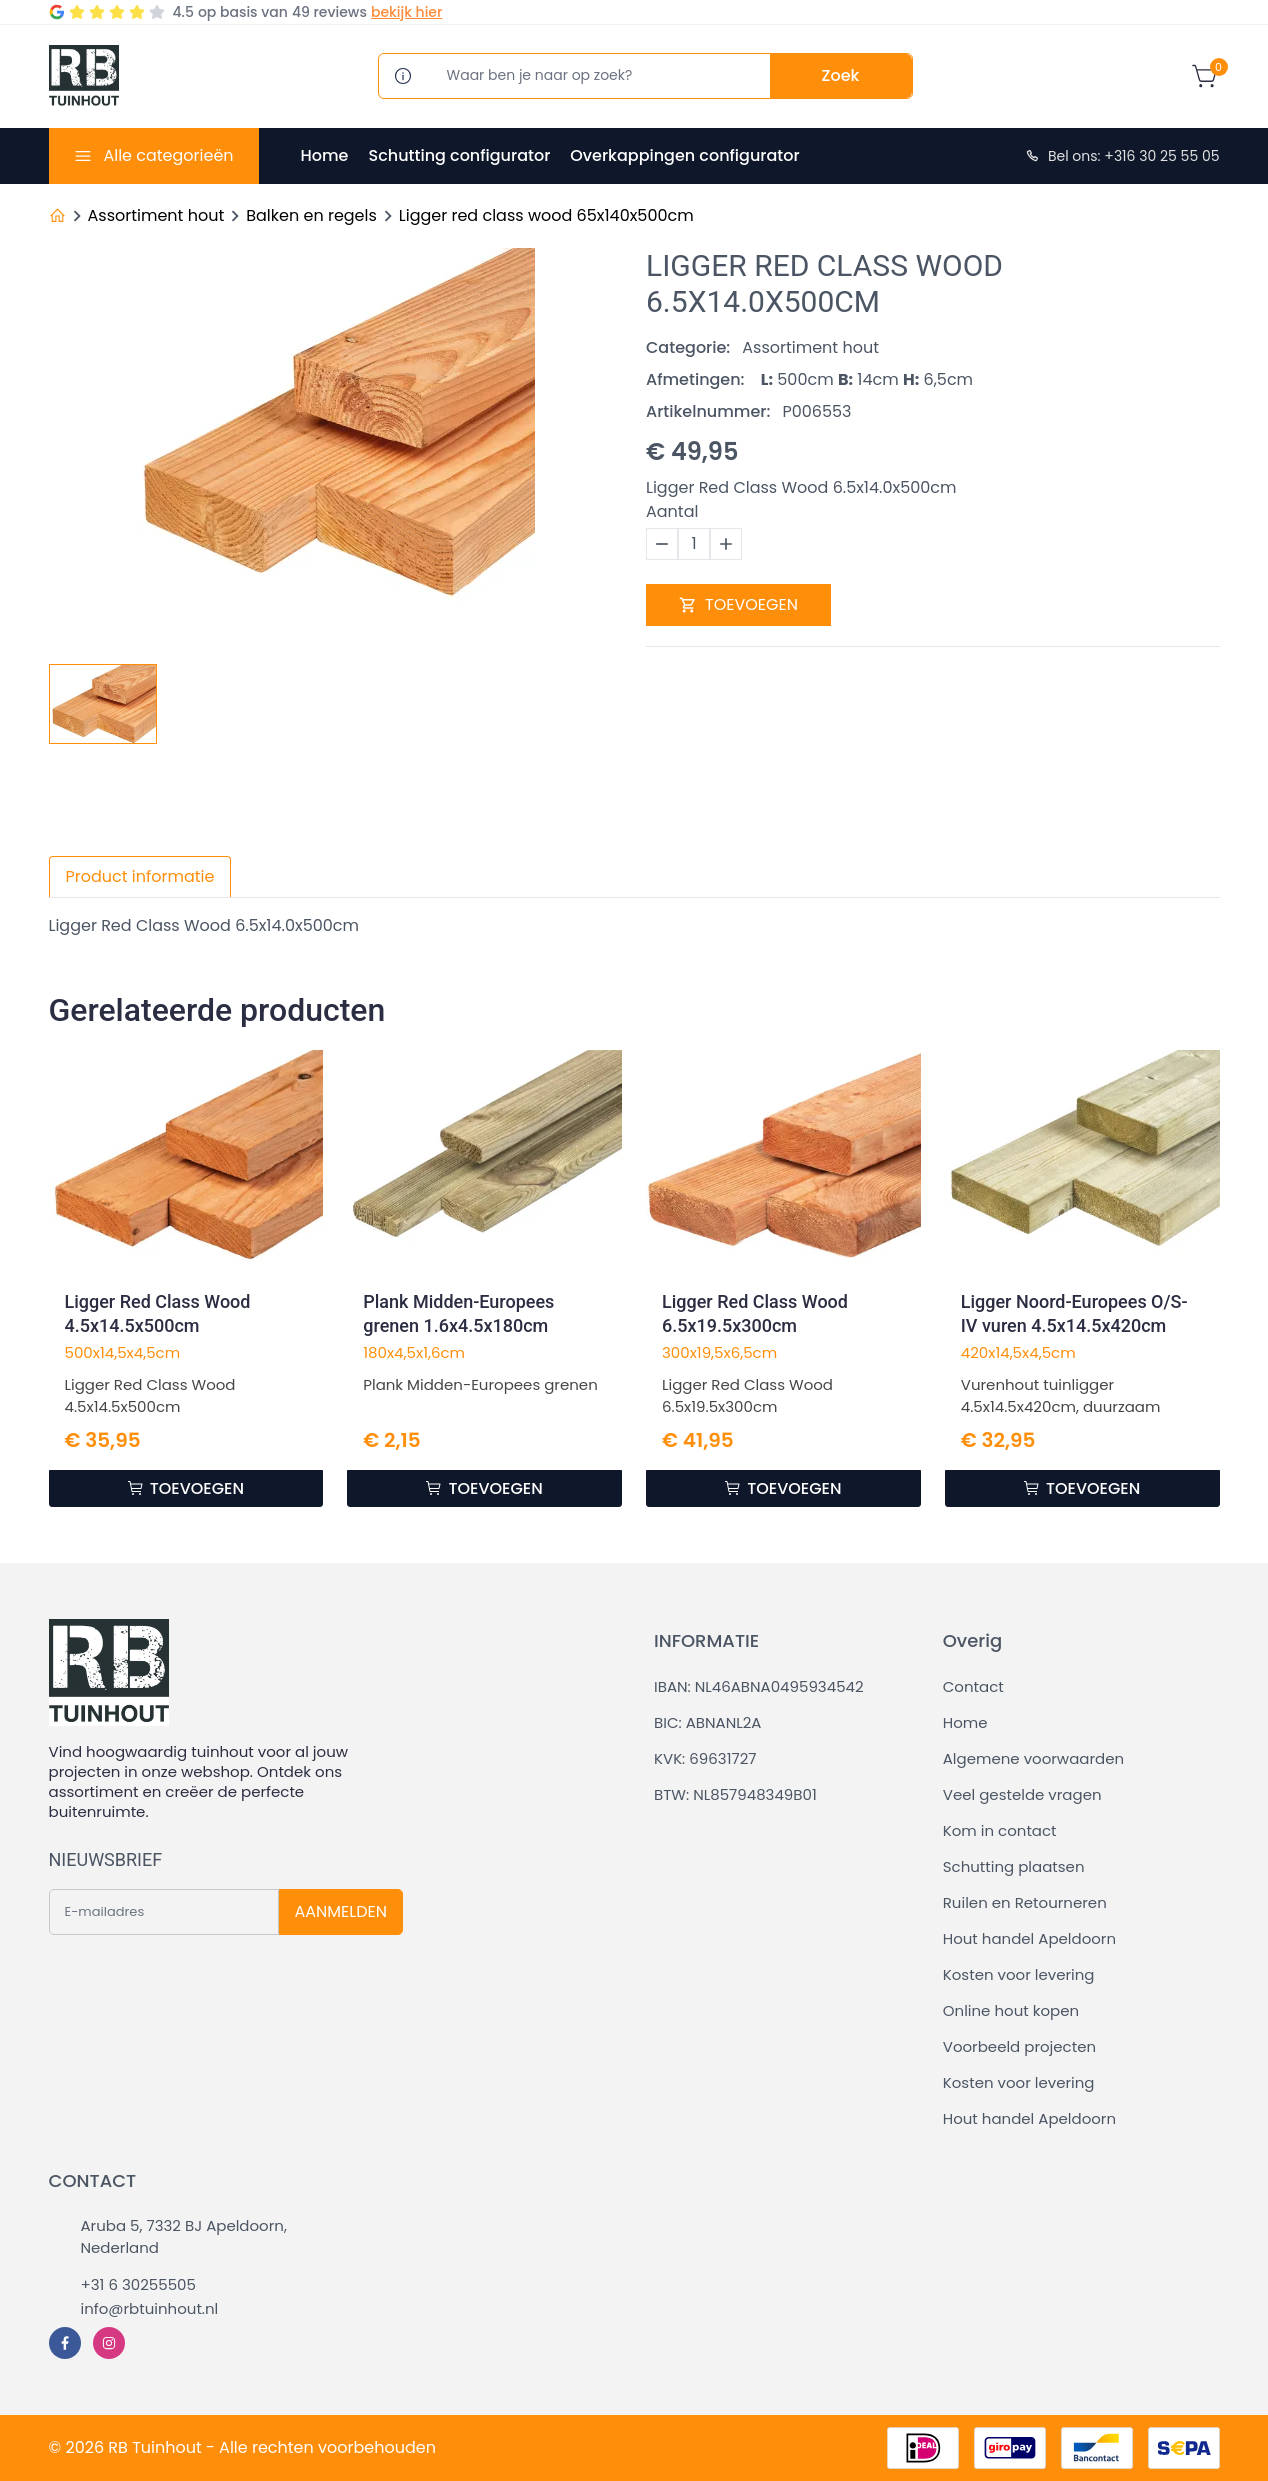 The width and height of the screenshot is (1268, 2481). What do you see at coordinates (138, 2284) in the screenshot?
I see `+31 6 30255505` at bounding box center [138, 2284].